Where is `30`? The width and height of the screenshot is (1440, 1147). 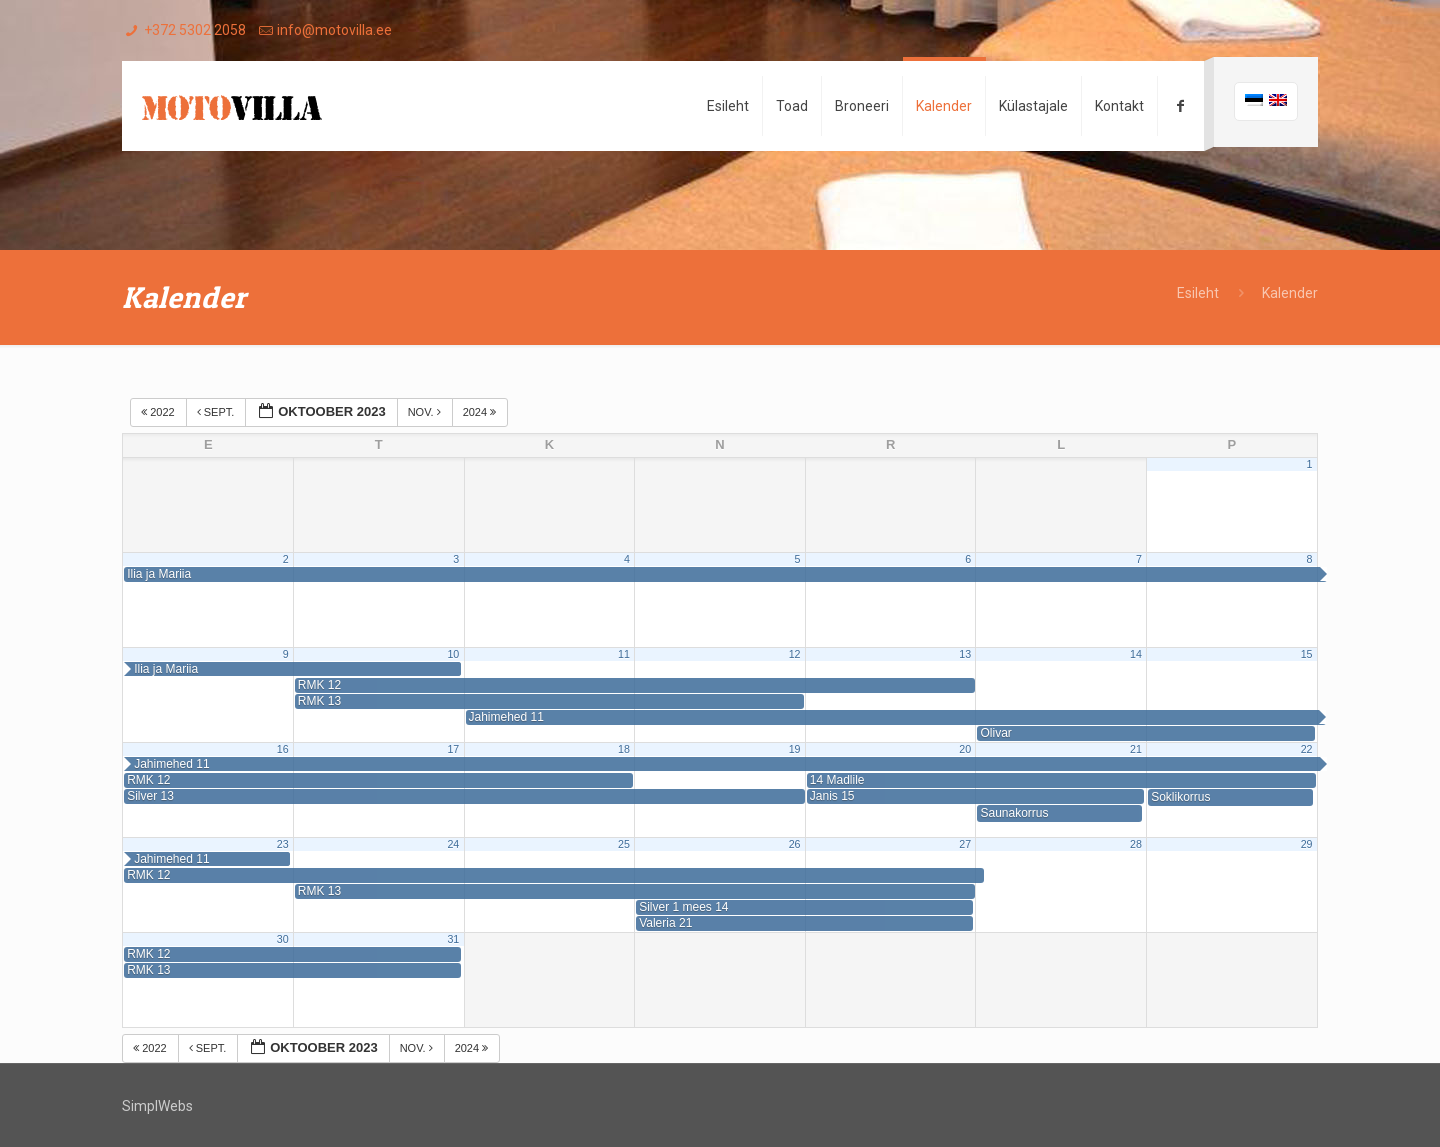
30 is located at coordinates (283, 939).